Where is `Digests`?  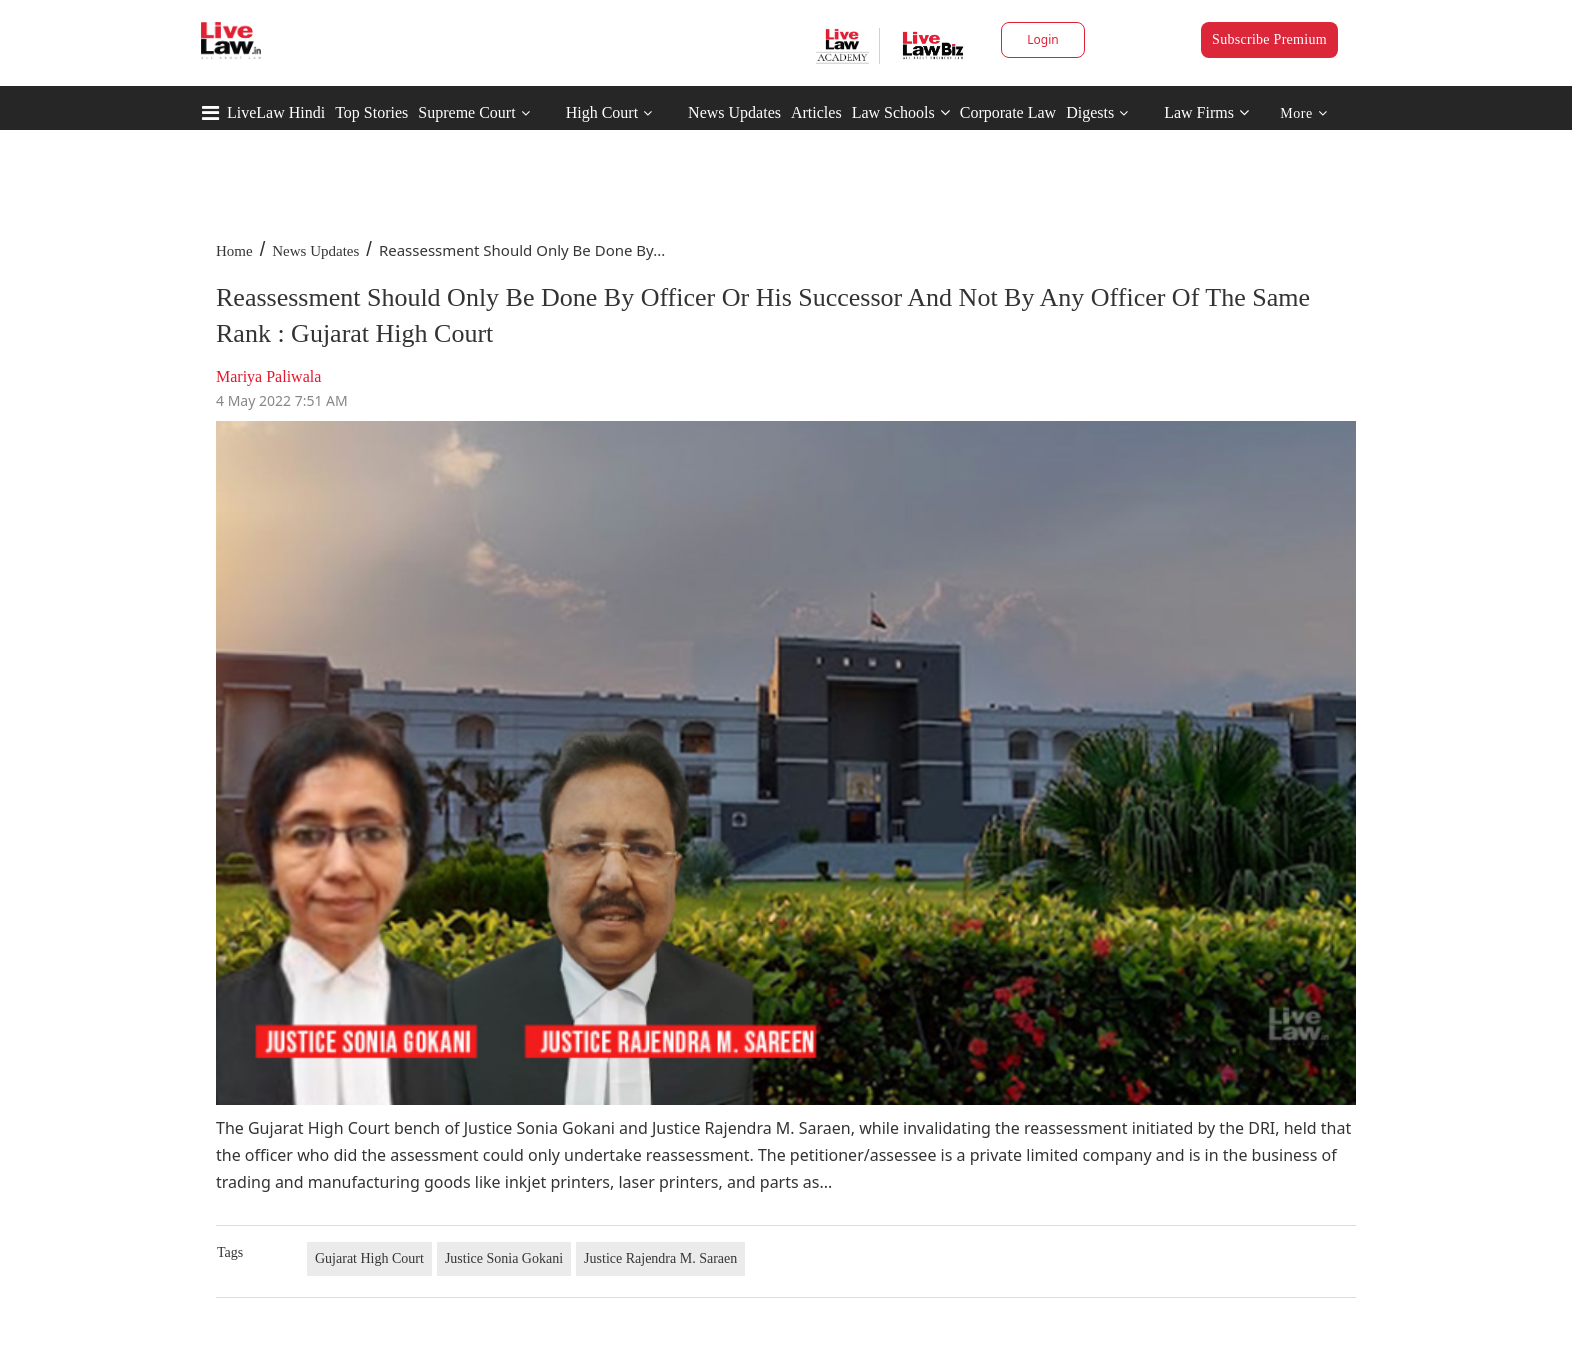
Digests is located at coordinates (1090, 112).